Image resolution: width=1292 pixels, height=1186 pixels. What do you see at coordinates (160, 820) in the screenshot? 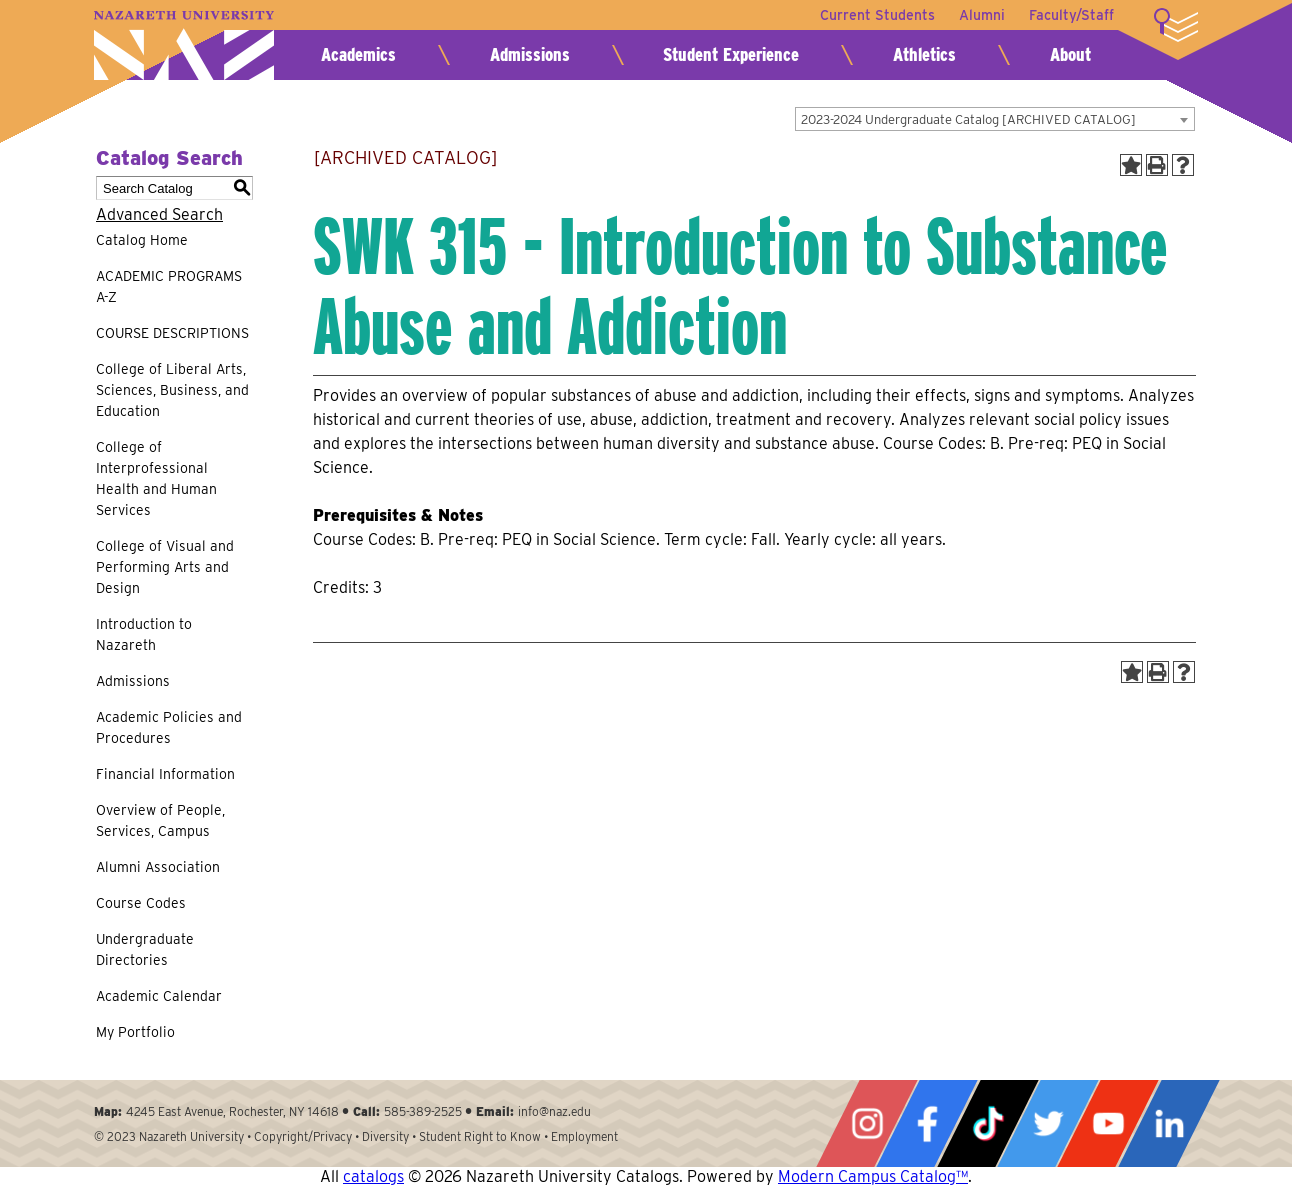
I see `Overview of People, Services, Campus` at bounding box center [160, 820].